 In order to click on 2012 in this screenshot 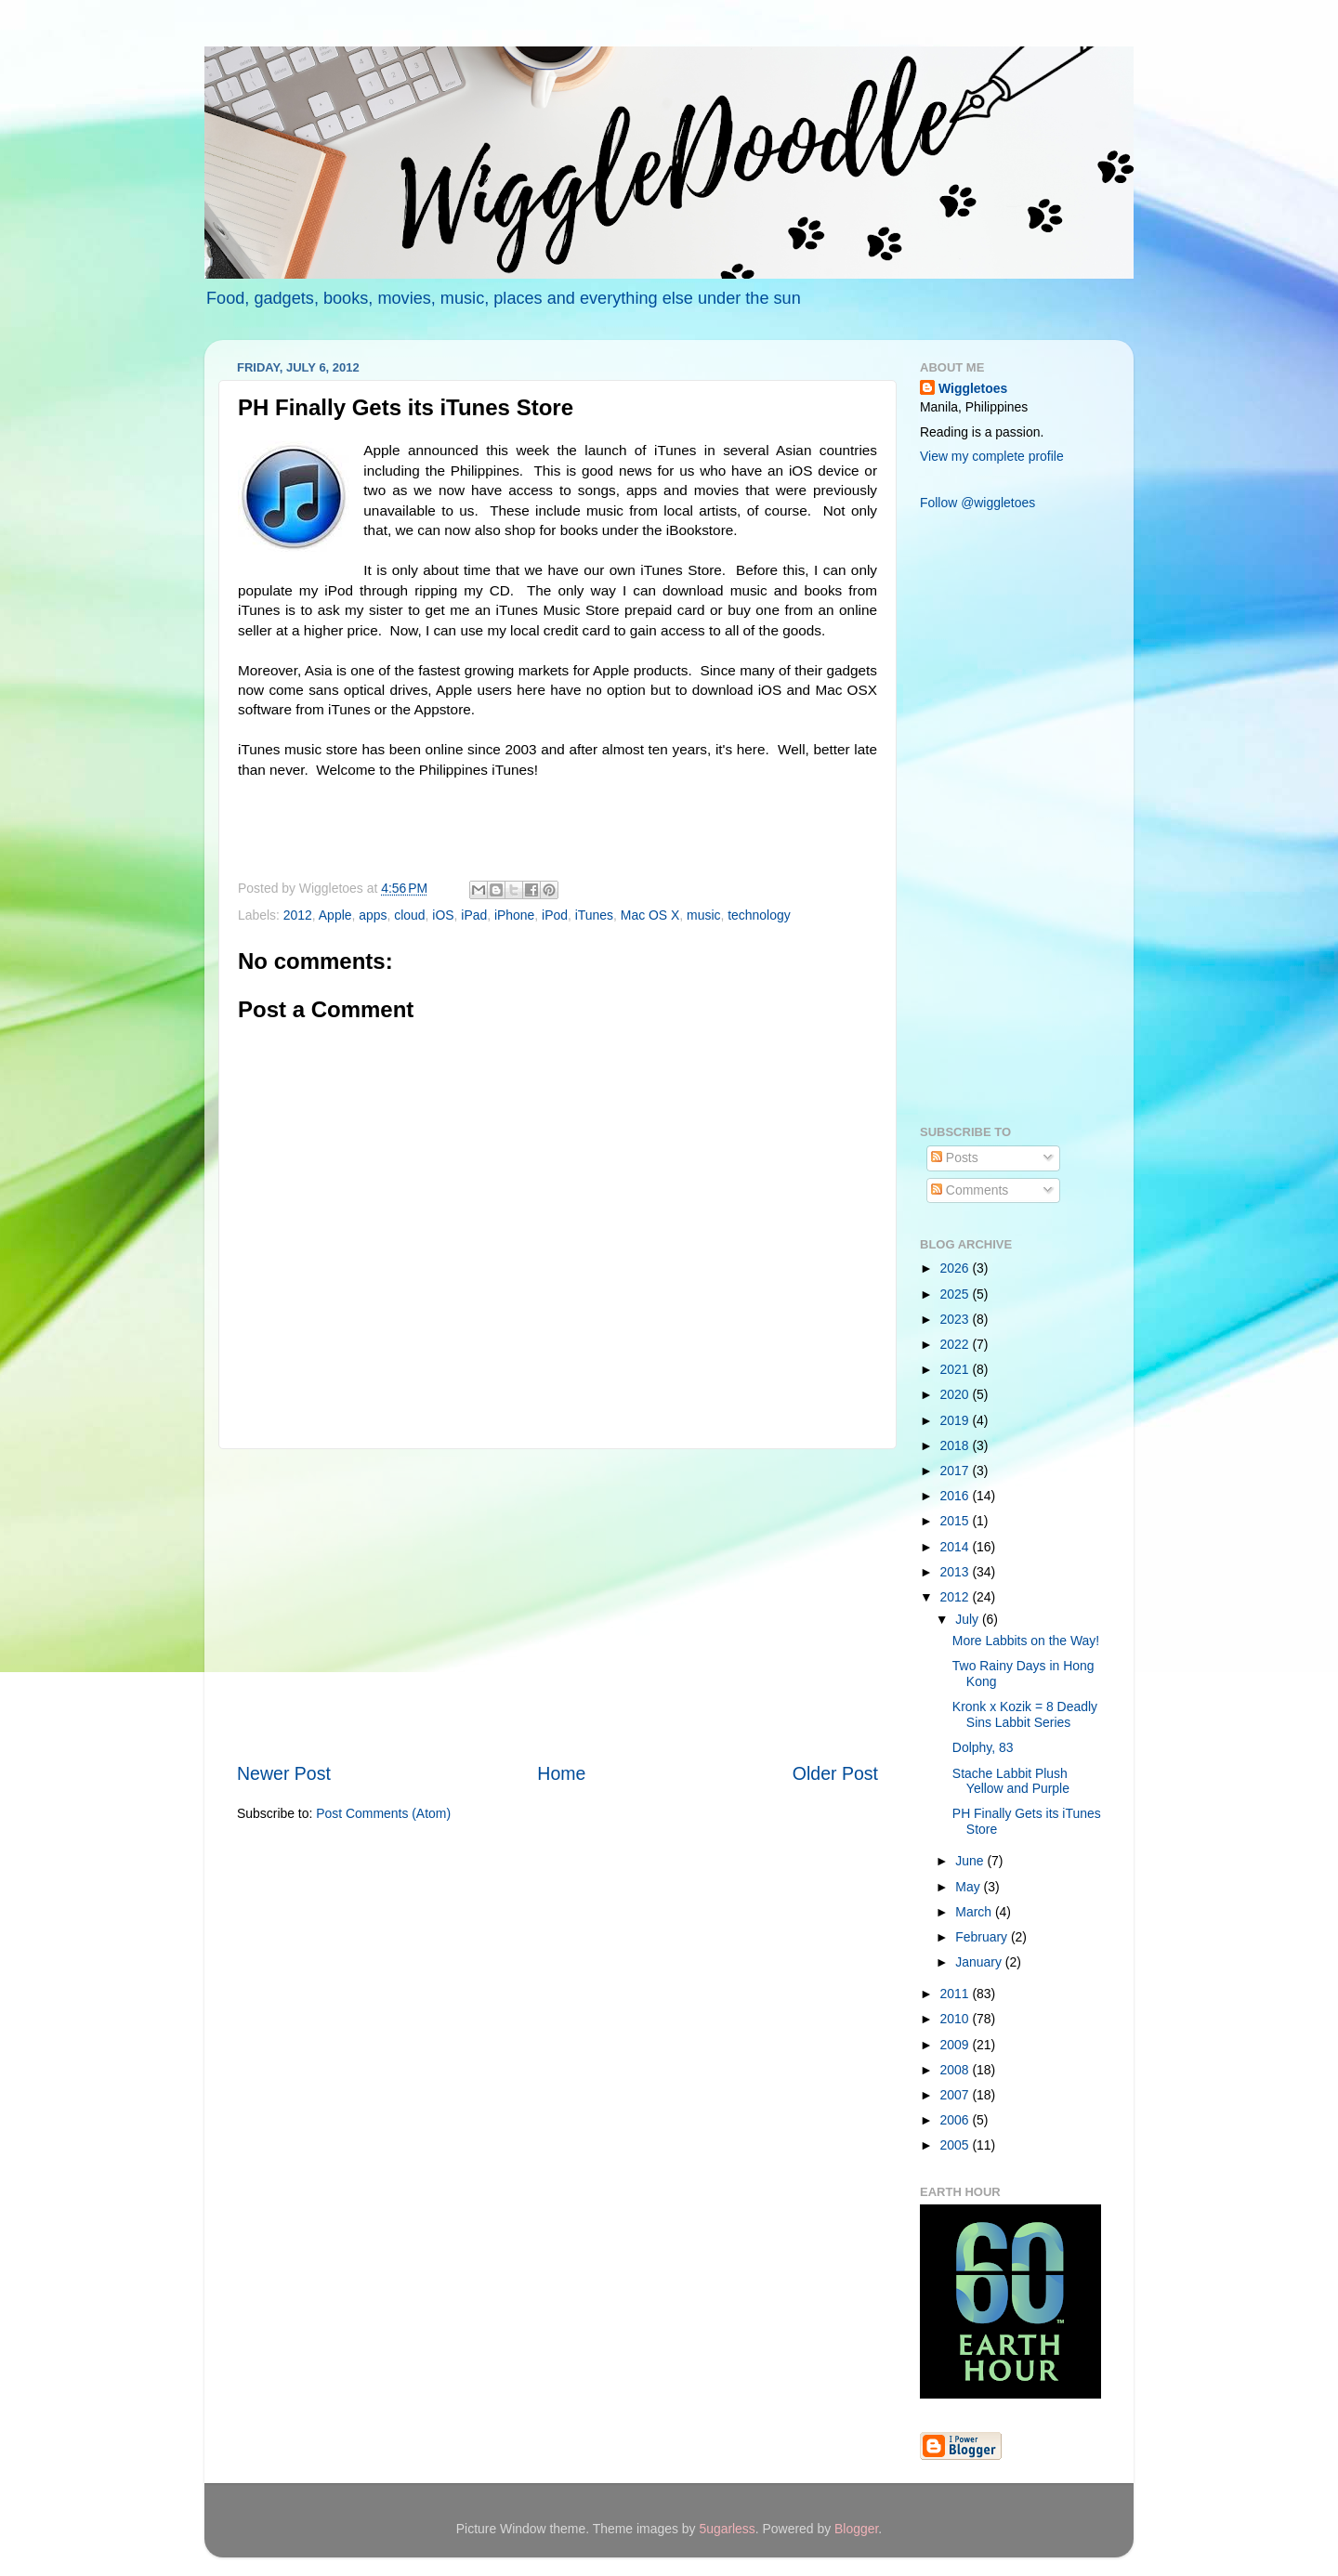, I will do `click(297, 915)`.